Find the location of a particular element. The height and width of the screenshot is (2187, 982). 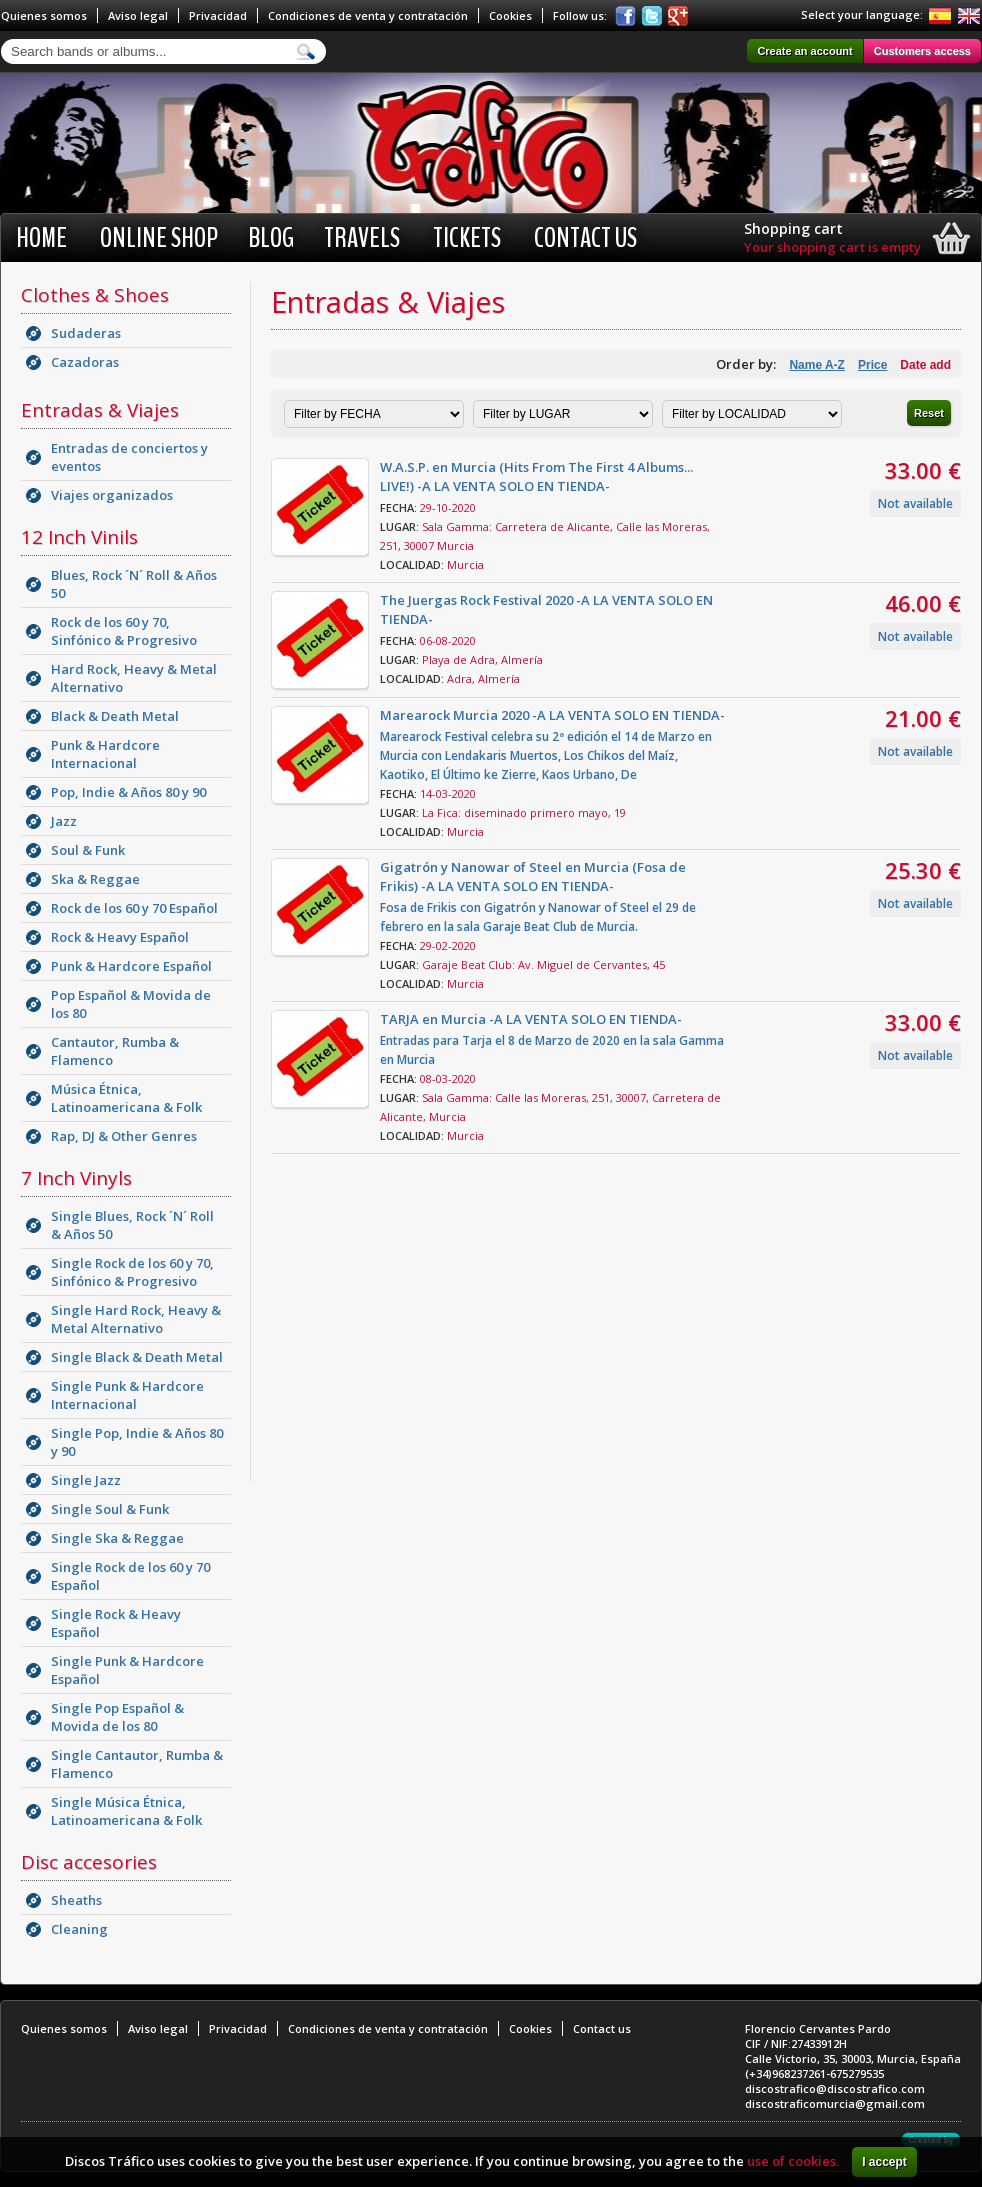

Rap, DJ & Other Genres is located at coordinates (124, 1136).